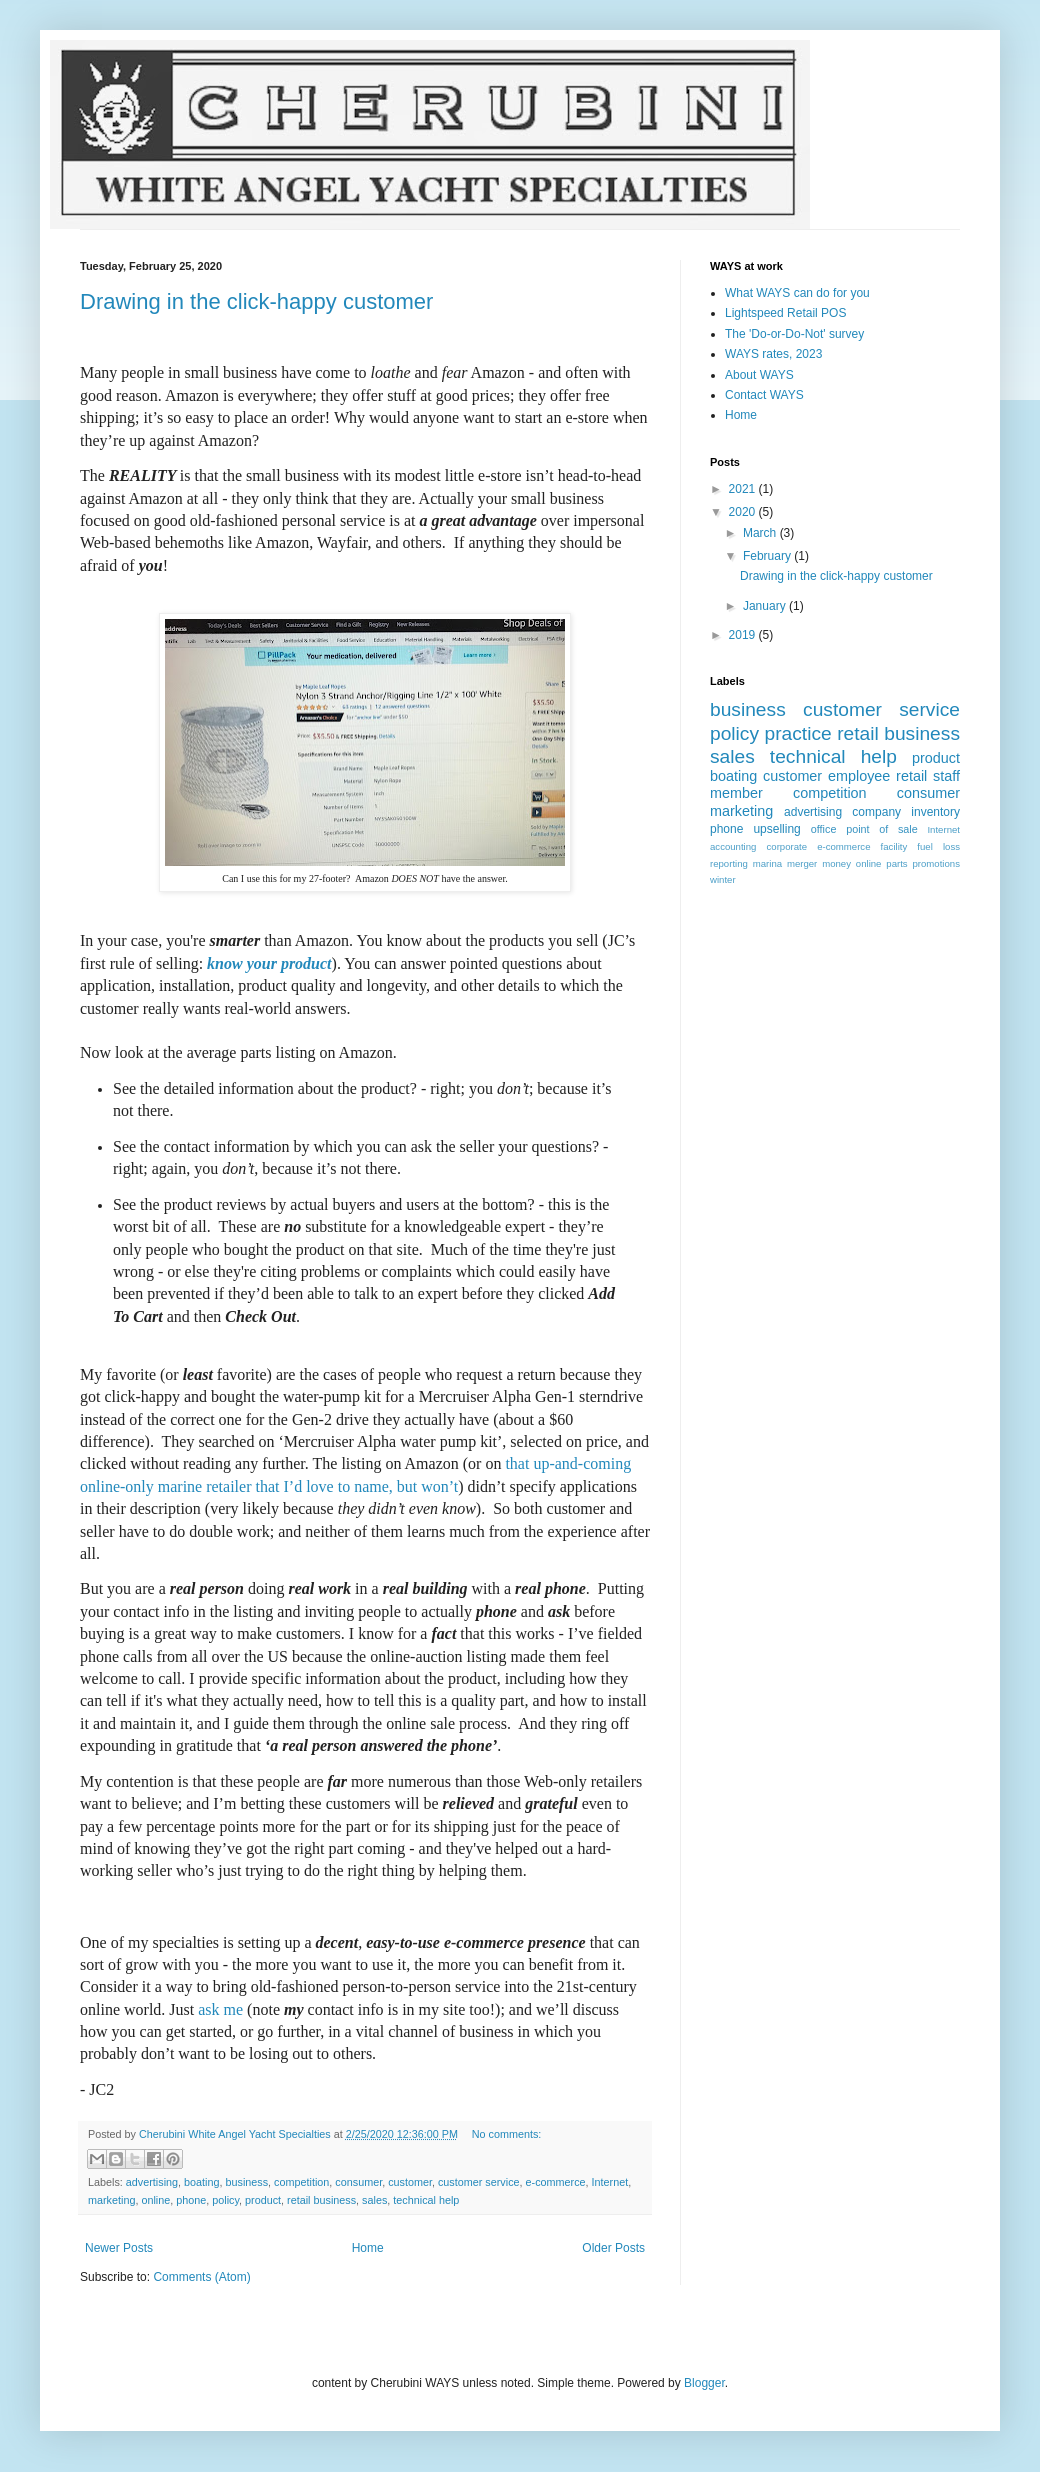  I want to click on 2020, so click(744, 512).